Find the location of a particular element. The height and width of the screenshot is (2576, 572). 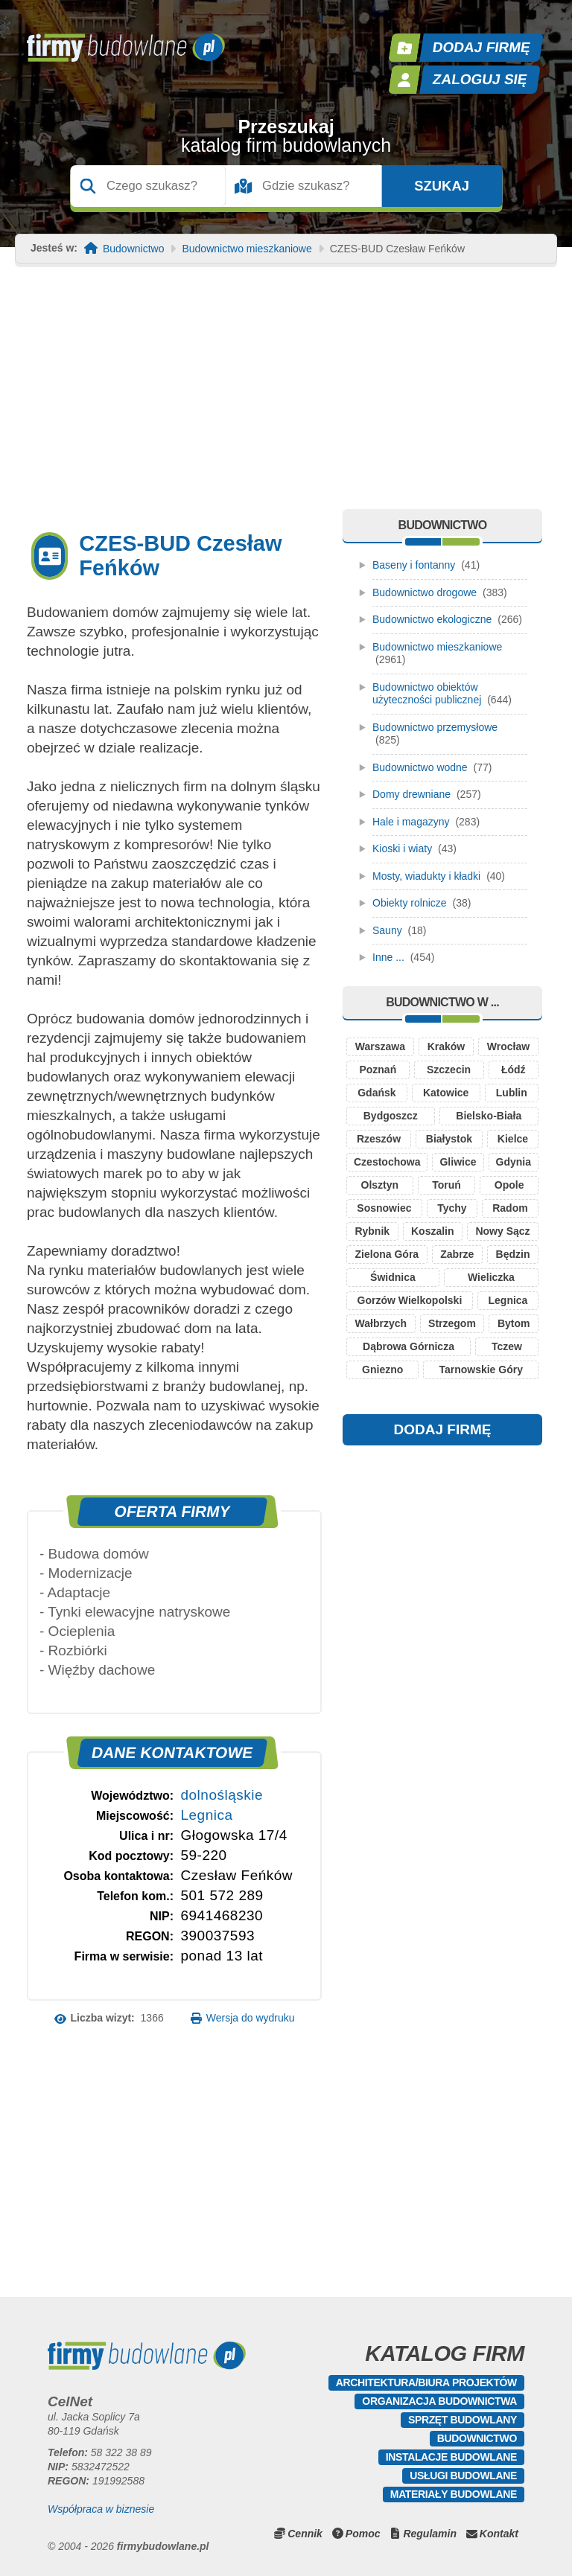

Dąbrowa Górnicza is located at coordinates (408, 1346).